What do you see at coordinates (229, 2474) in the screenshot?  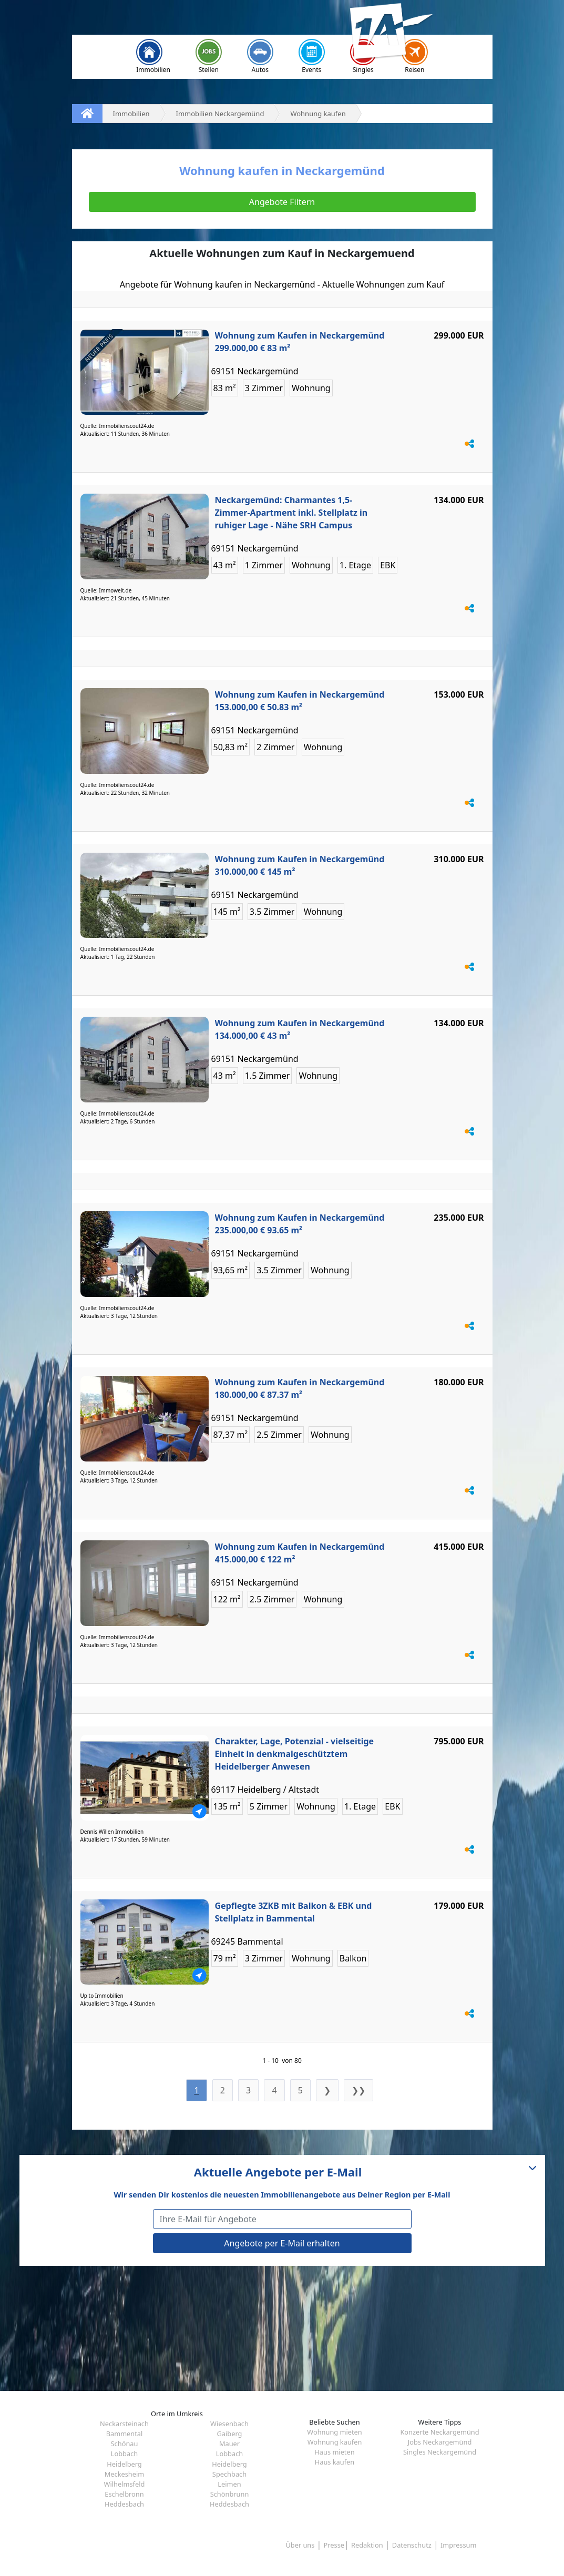 I see `Spechbach` at bounding box center [229, 2474].